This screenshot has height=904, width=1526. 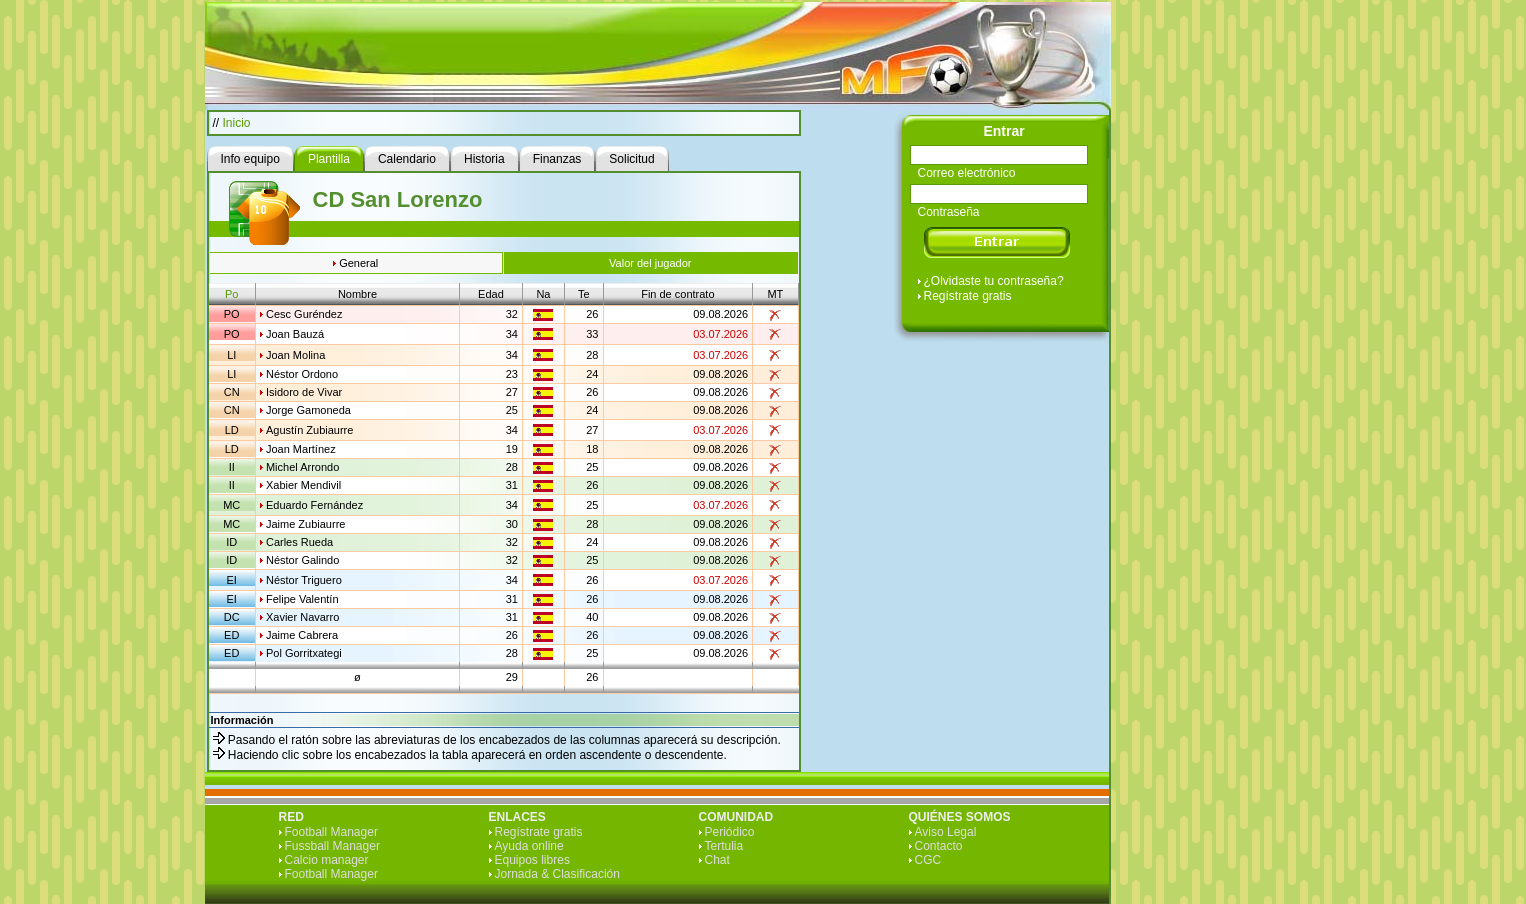 What do you see at coordinates (302, 467) in the screenshot?
I see `Michel Arrondo` at bounding box center [302, 467].